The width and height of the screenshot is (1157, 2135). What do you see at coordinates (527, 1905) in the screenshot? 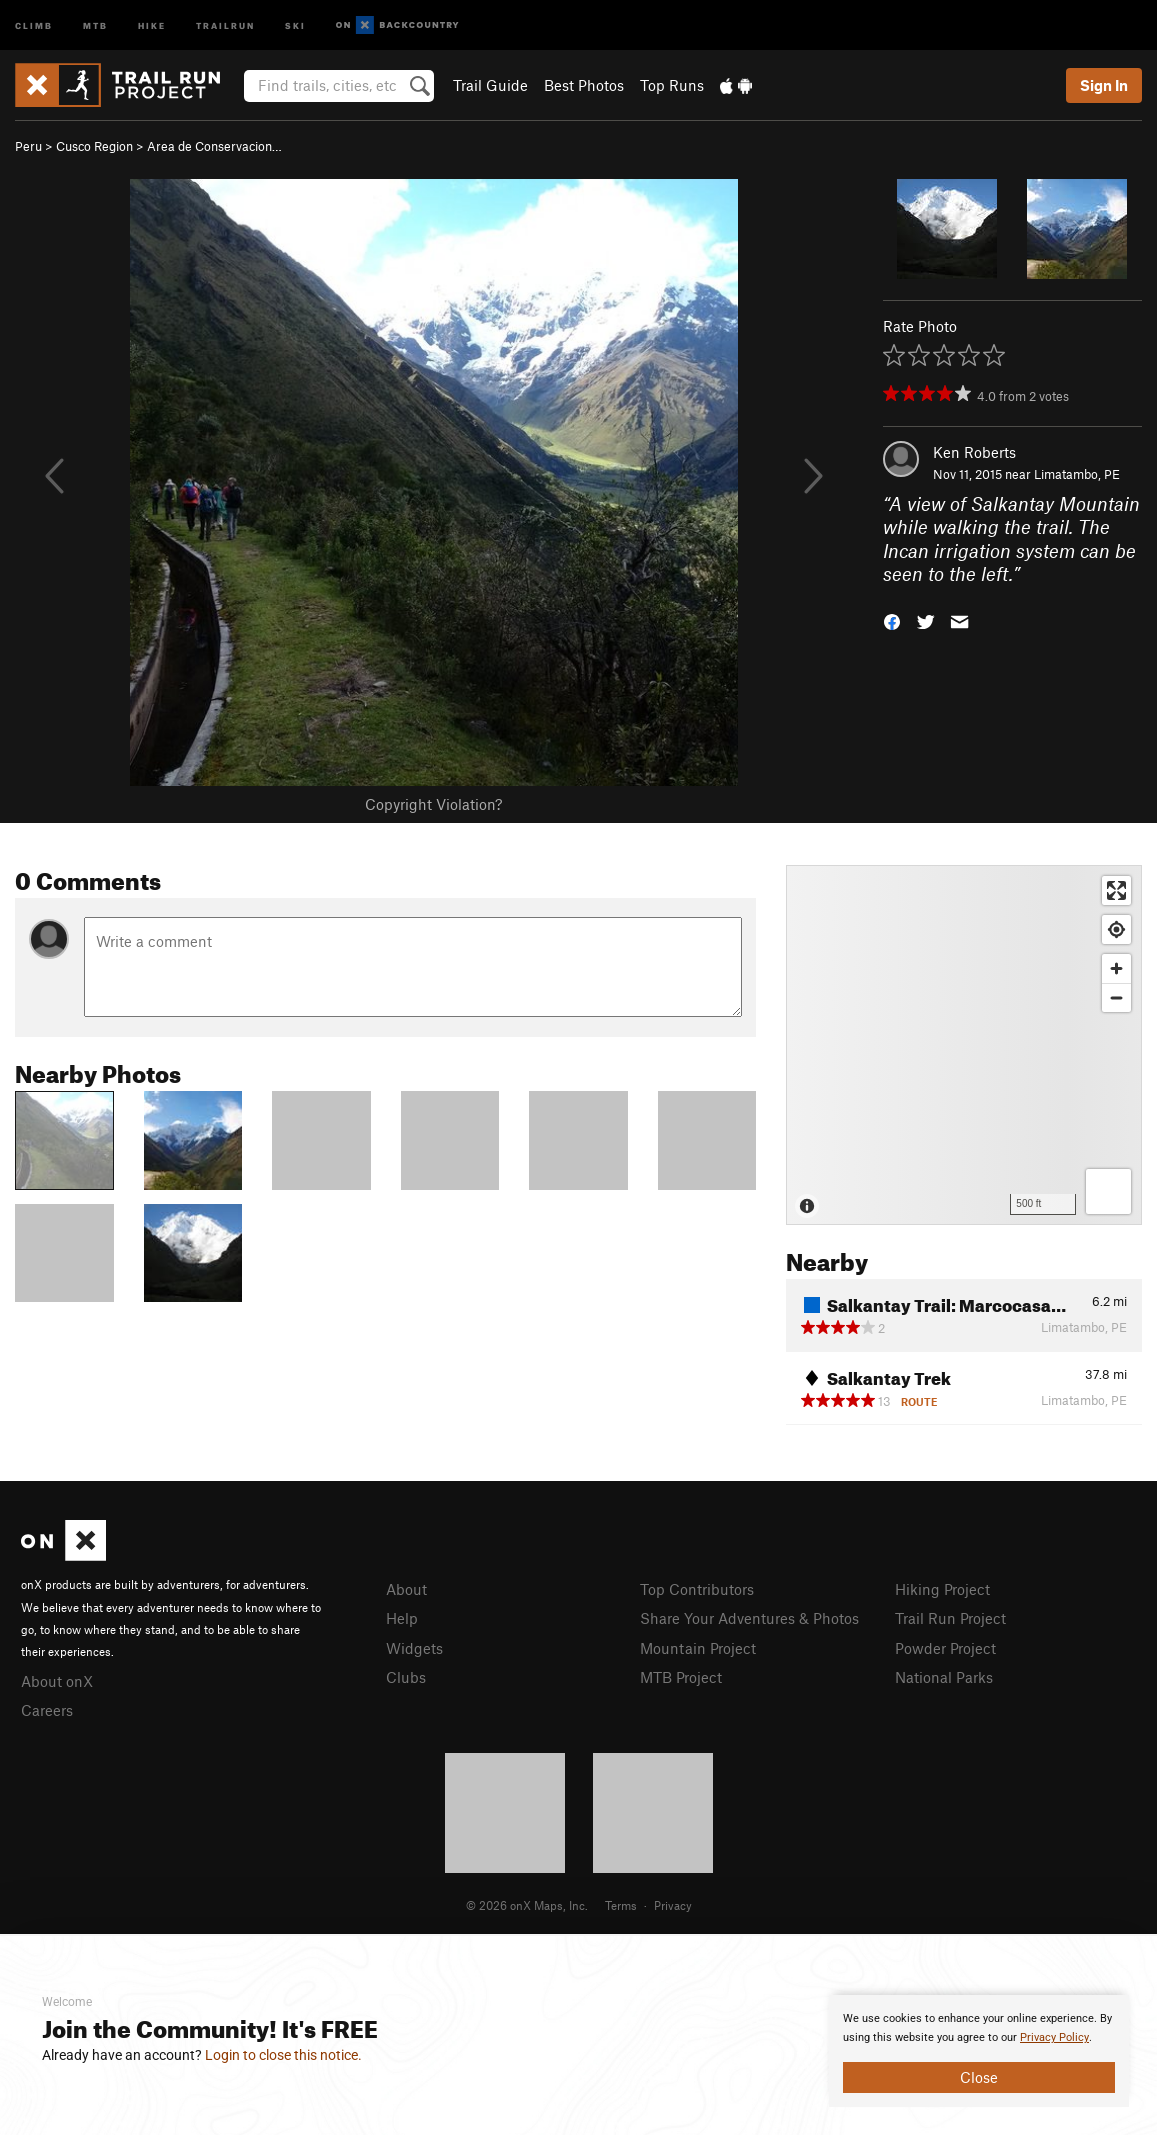
I see `© 2026 onX Maps, Inc.` at bounding box center [527, 1905].